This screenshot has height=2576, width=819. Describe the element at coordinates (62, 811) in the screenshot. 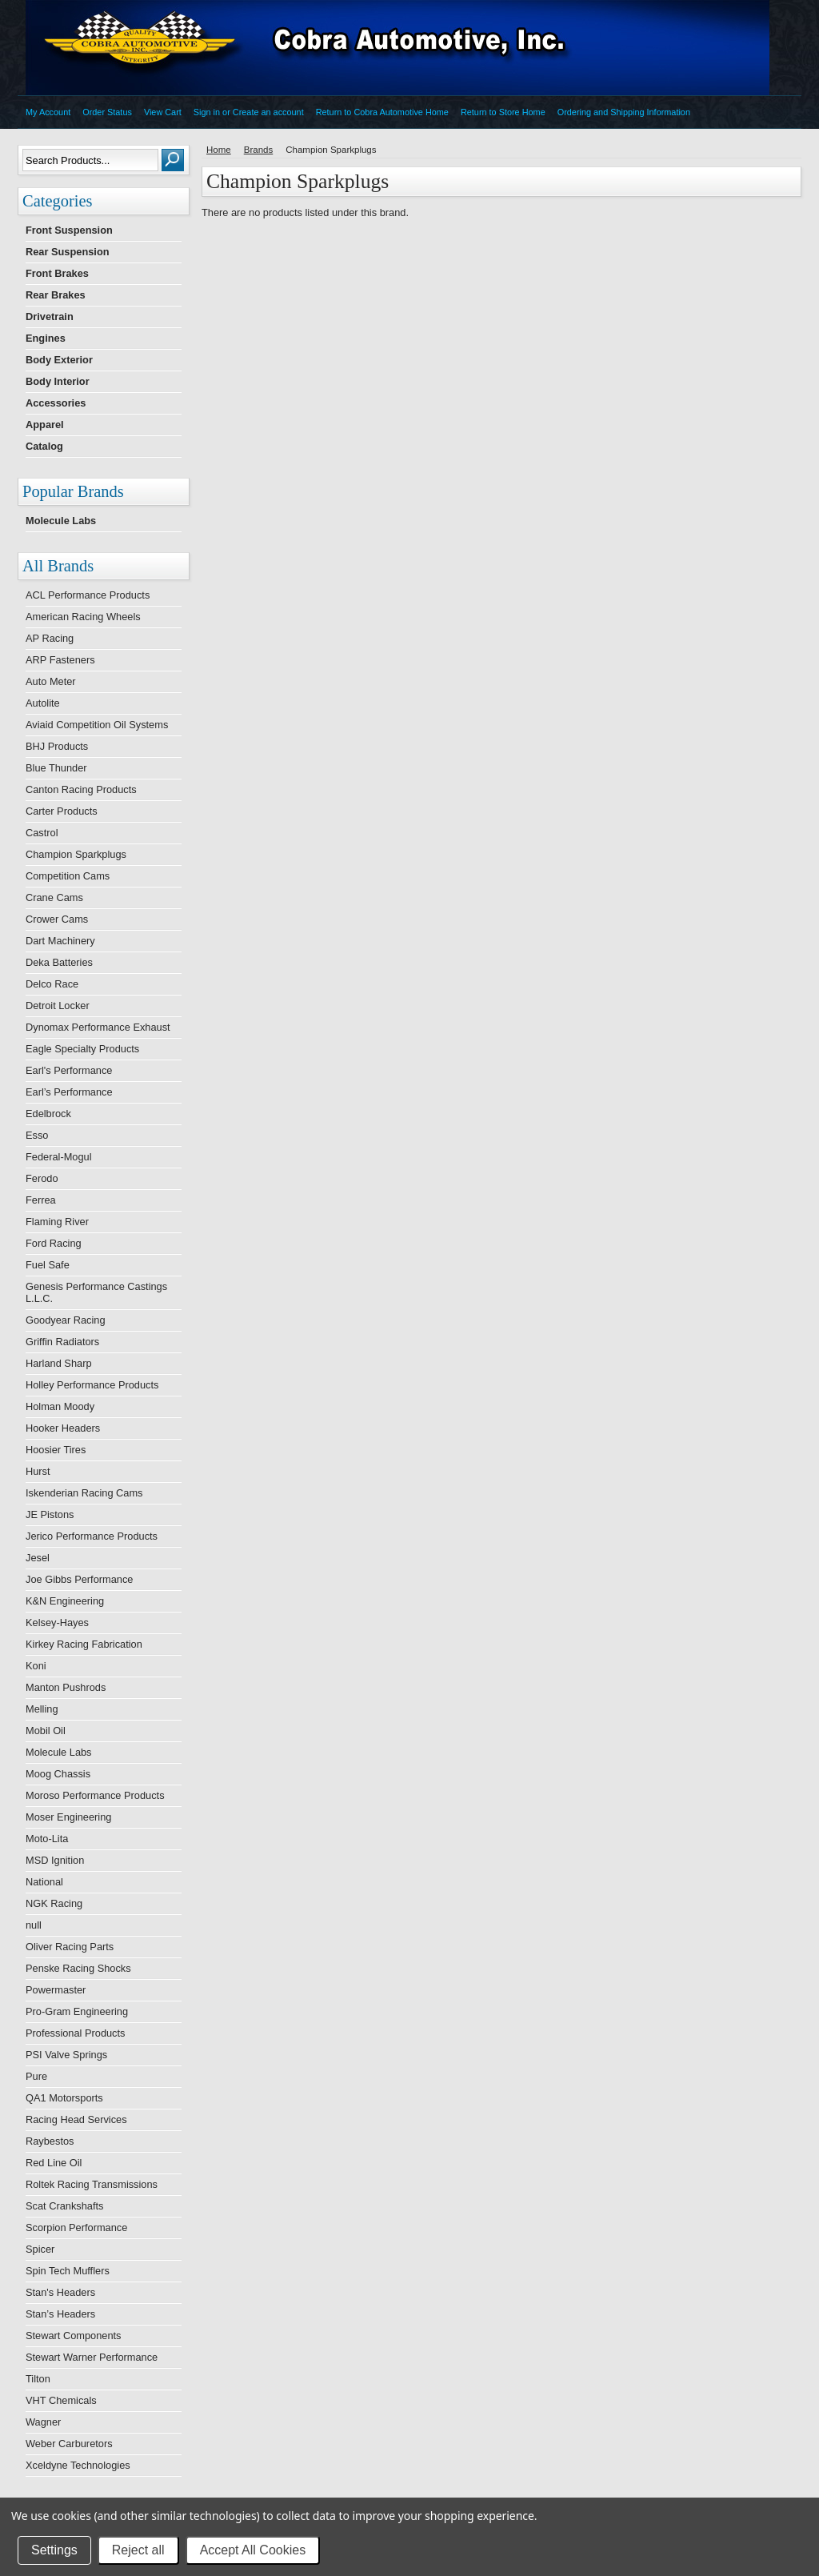

I see `Carter Products` at that location.